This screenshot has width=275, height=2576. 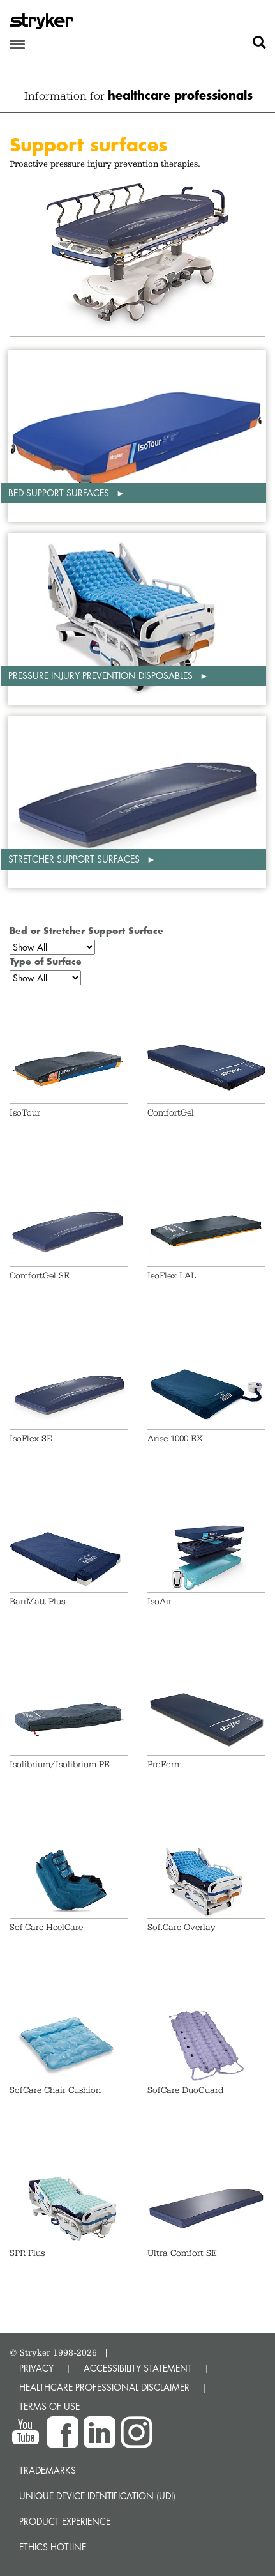 I want to click on Bed support surfaces, so click(x=60, y=493).